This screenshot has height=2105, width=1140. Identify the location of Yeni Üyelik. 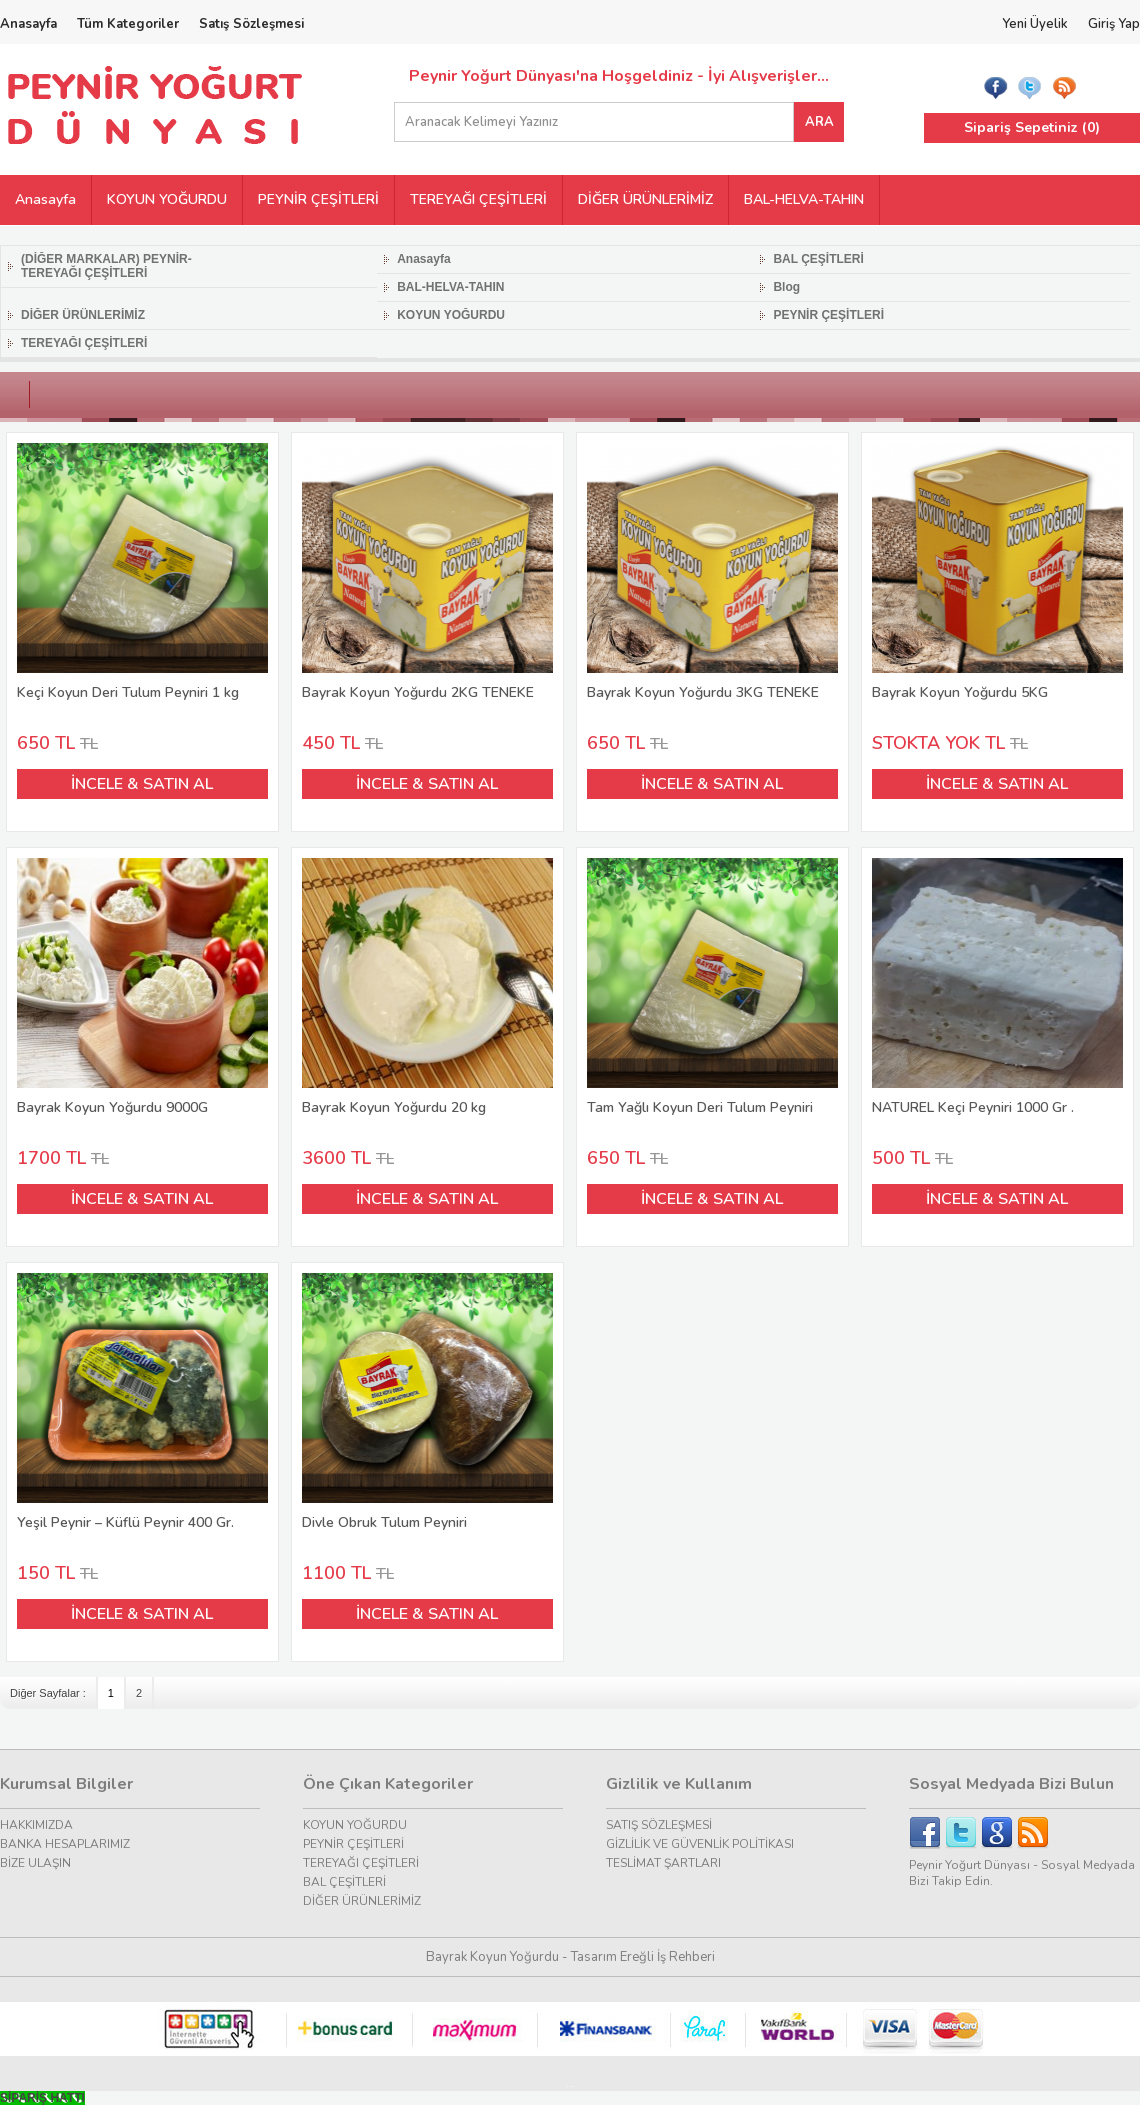
(1035, 24).